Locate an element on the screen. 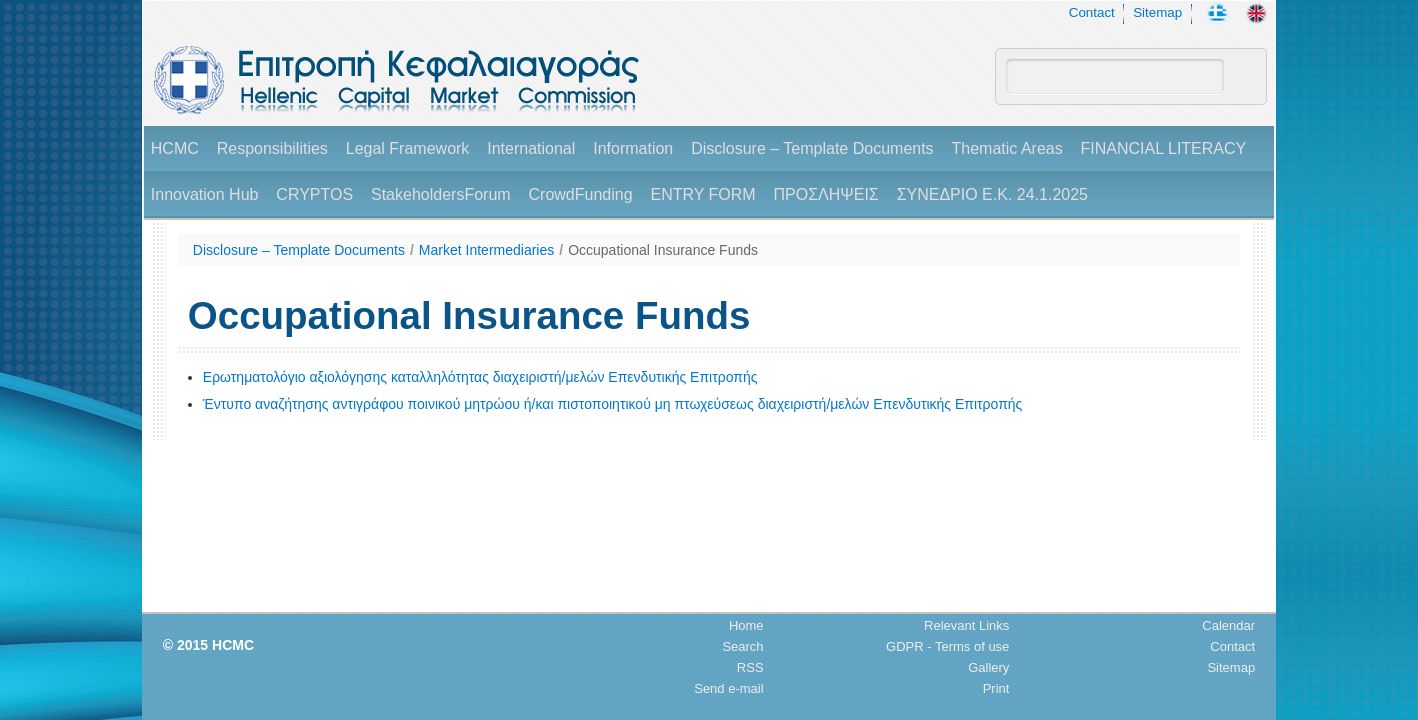 The image size is (1418, 720). Send e-mail is located at coordinates (728, 688).